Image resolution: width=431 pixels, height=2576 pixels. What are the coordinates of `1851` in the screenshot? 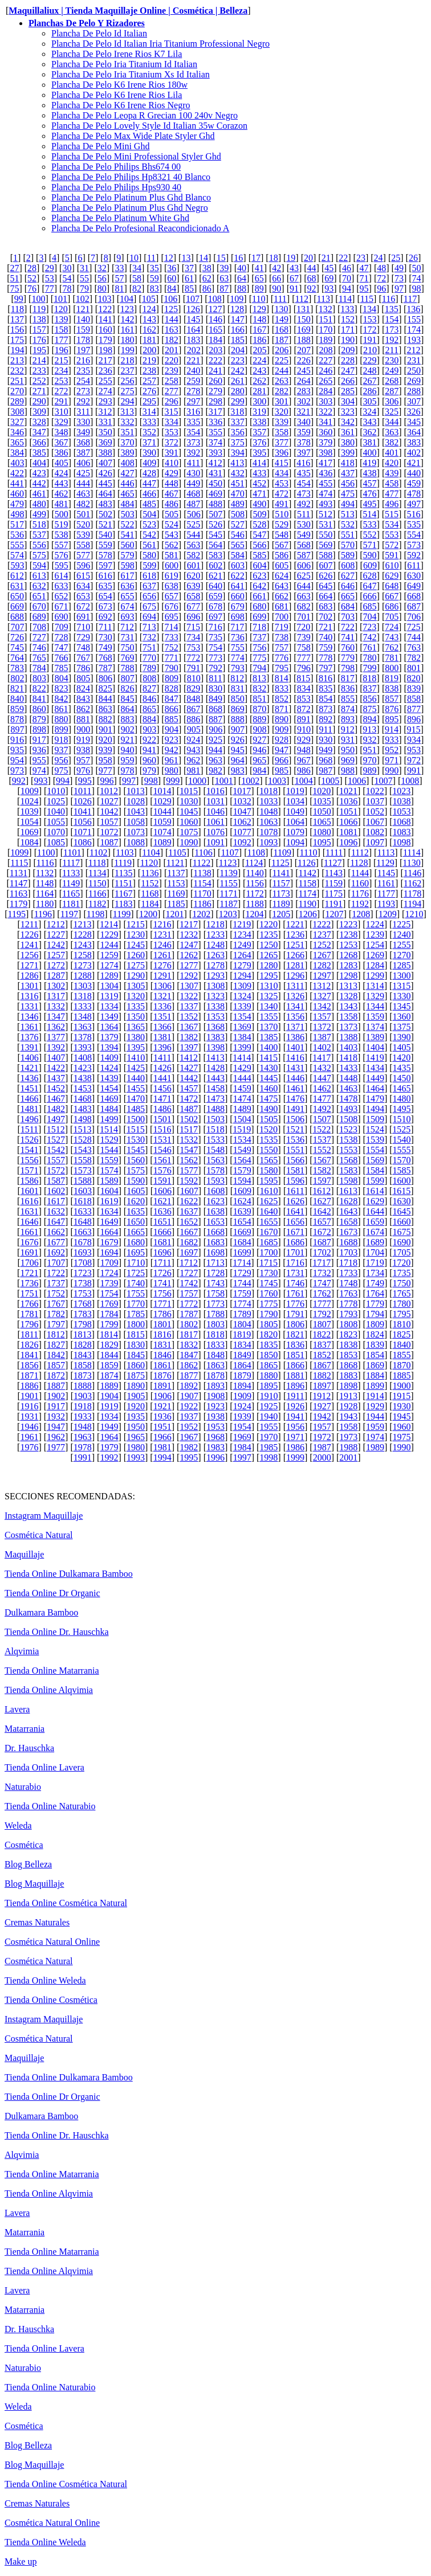 It's located at (295, 1355).